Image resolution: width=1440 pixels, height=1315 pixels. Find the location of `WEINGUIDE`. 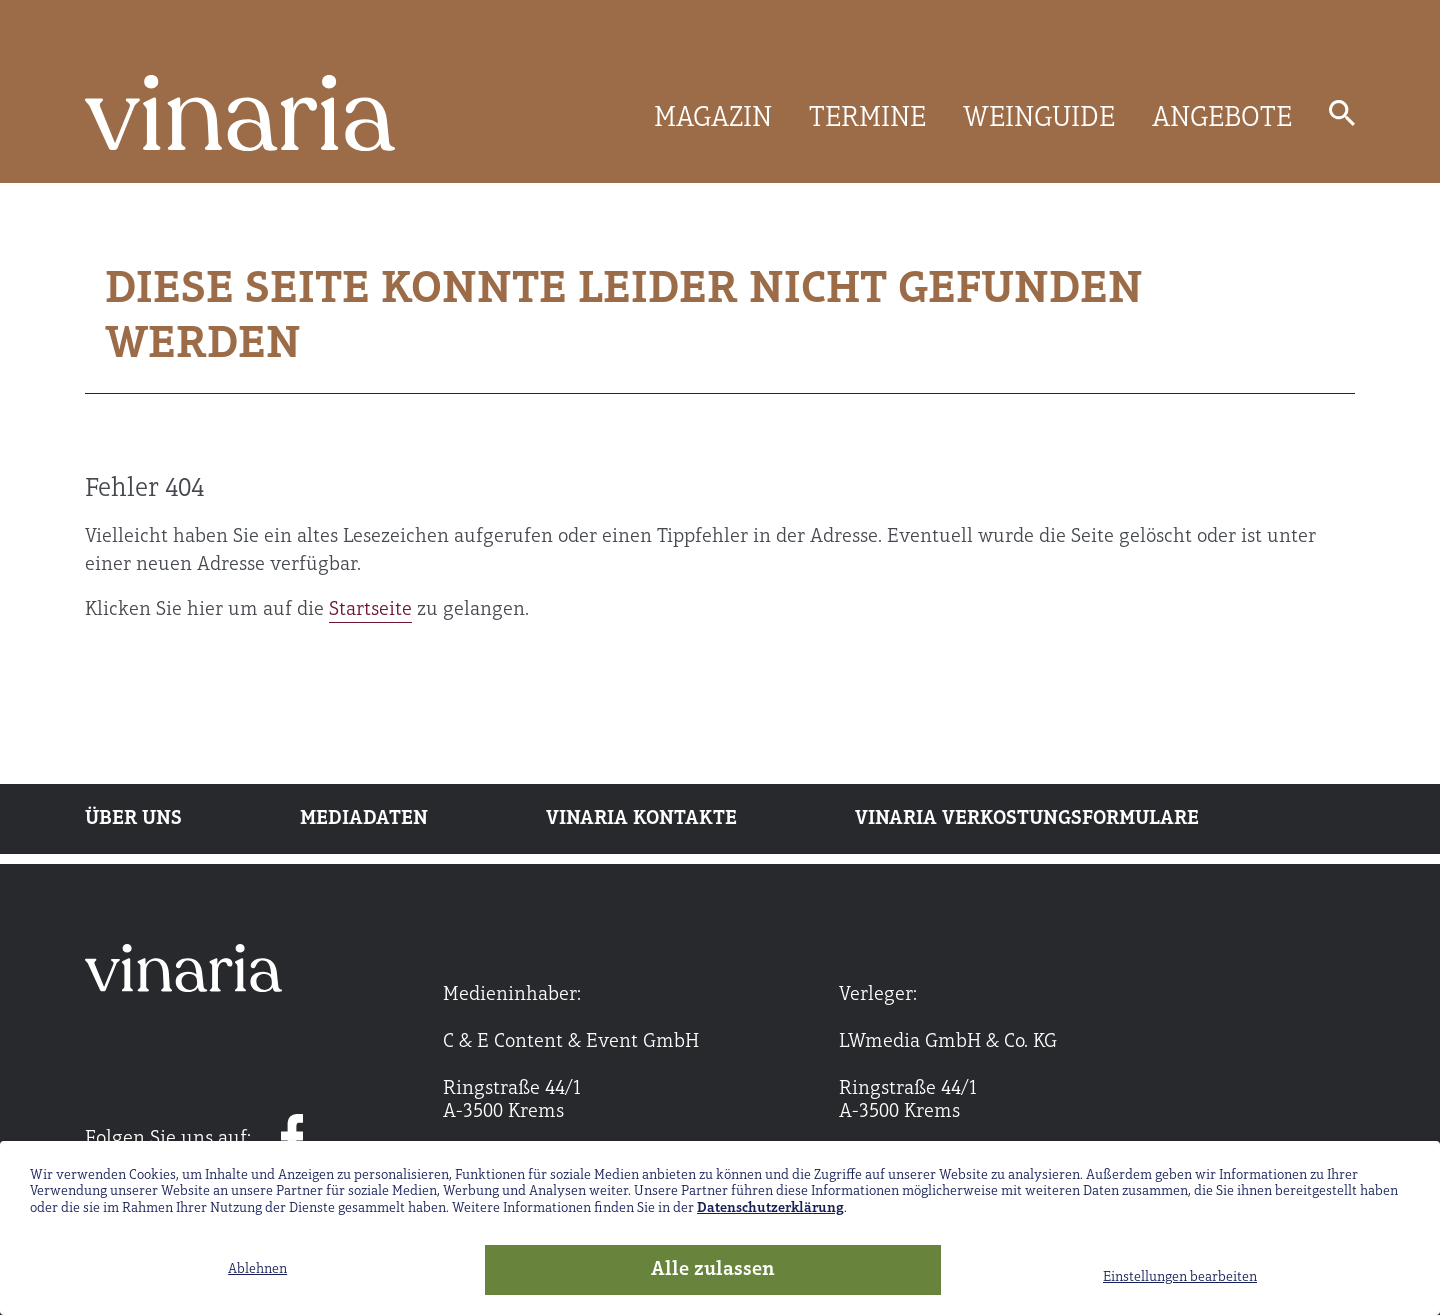

WEINGUIDE is located at coordinates (1039, 119).